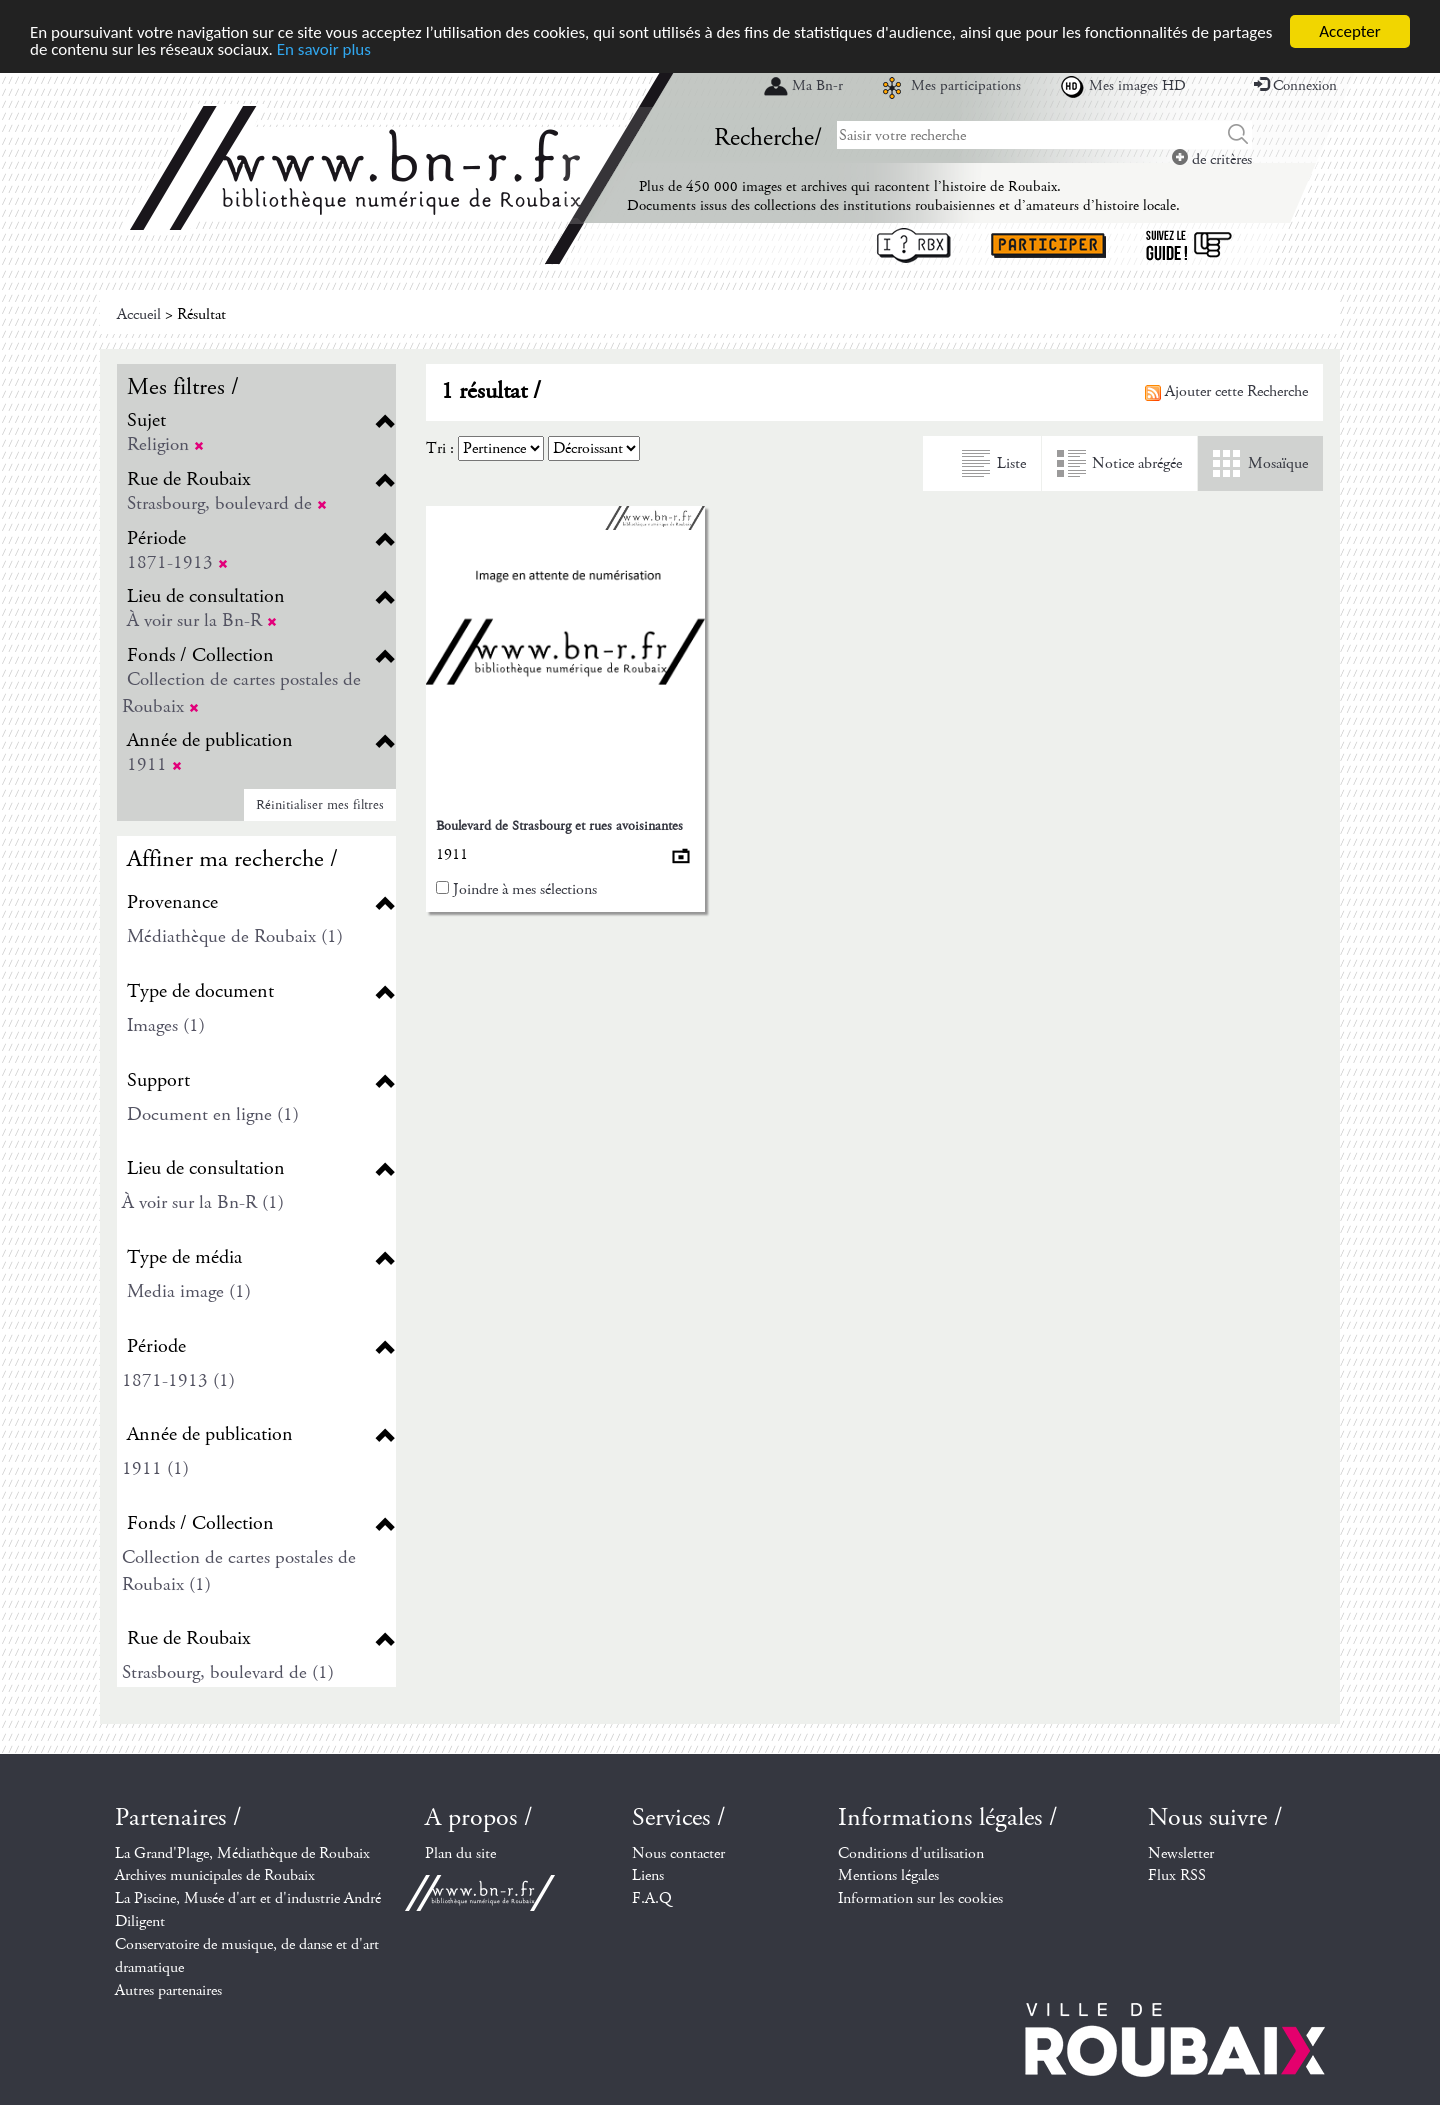 This screenshot has width=1440, height=2105. Describe the element at coordinates (817, 86) in the screenshot. I see `Ma Bn-r` at that location.